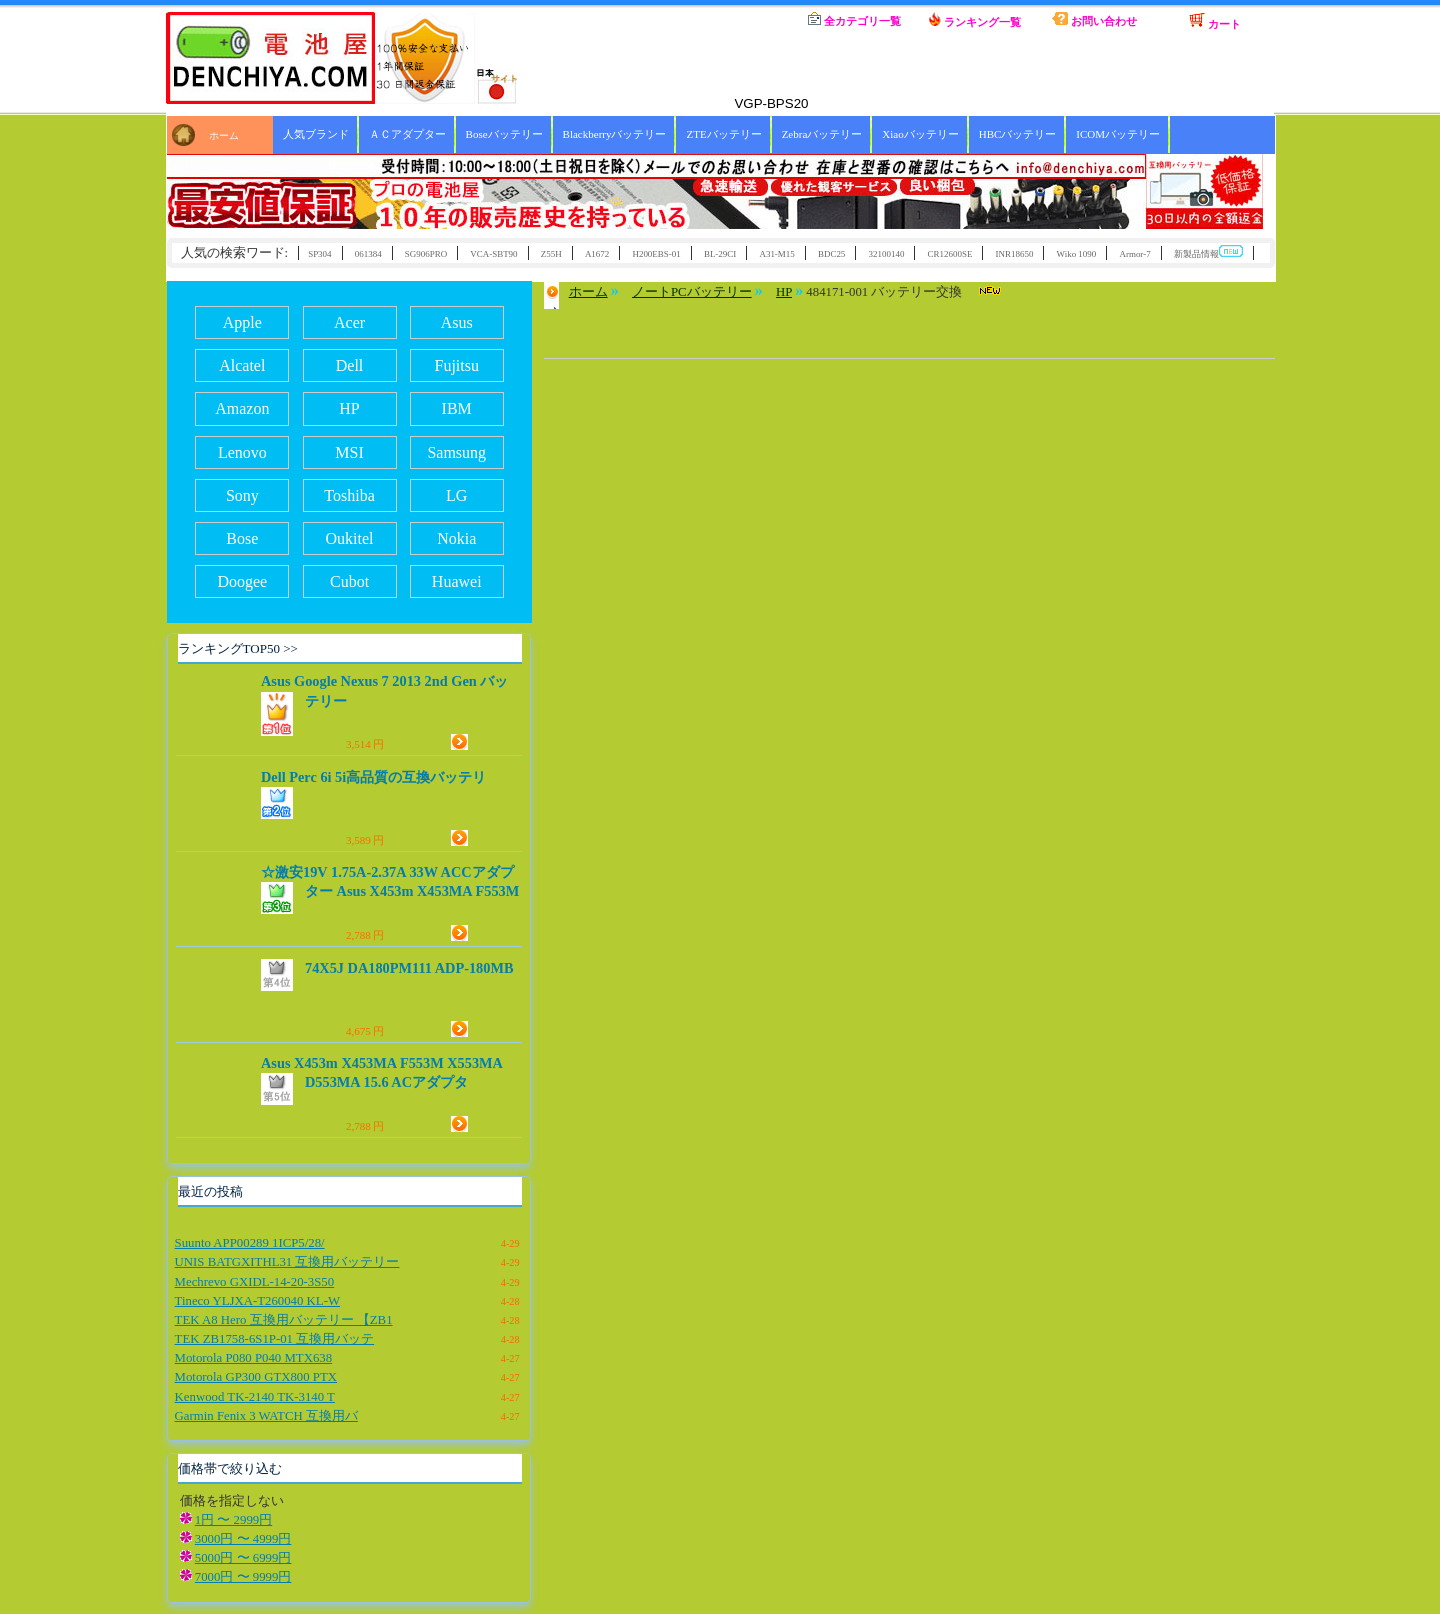 The image size is (1440, 1614). Describe the element at coordinates (1077, 254) in the screenshot. I see `Wiko 1090` at that location.